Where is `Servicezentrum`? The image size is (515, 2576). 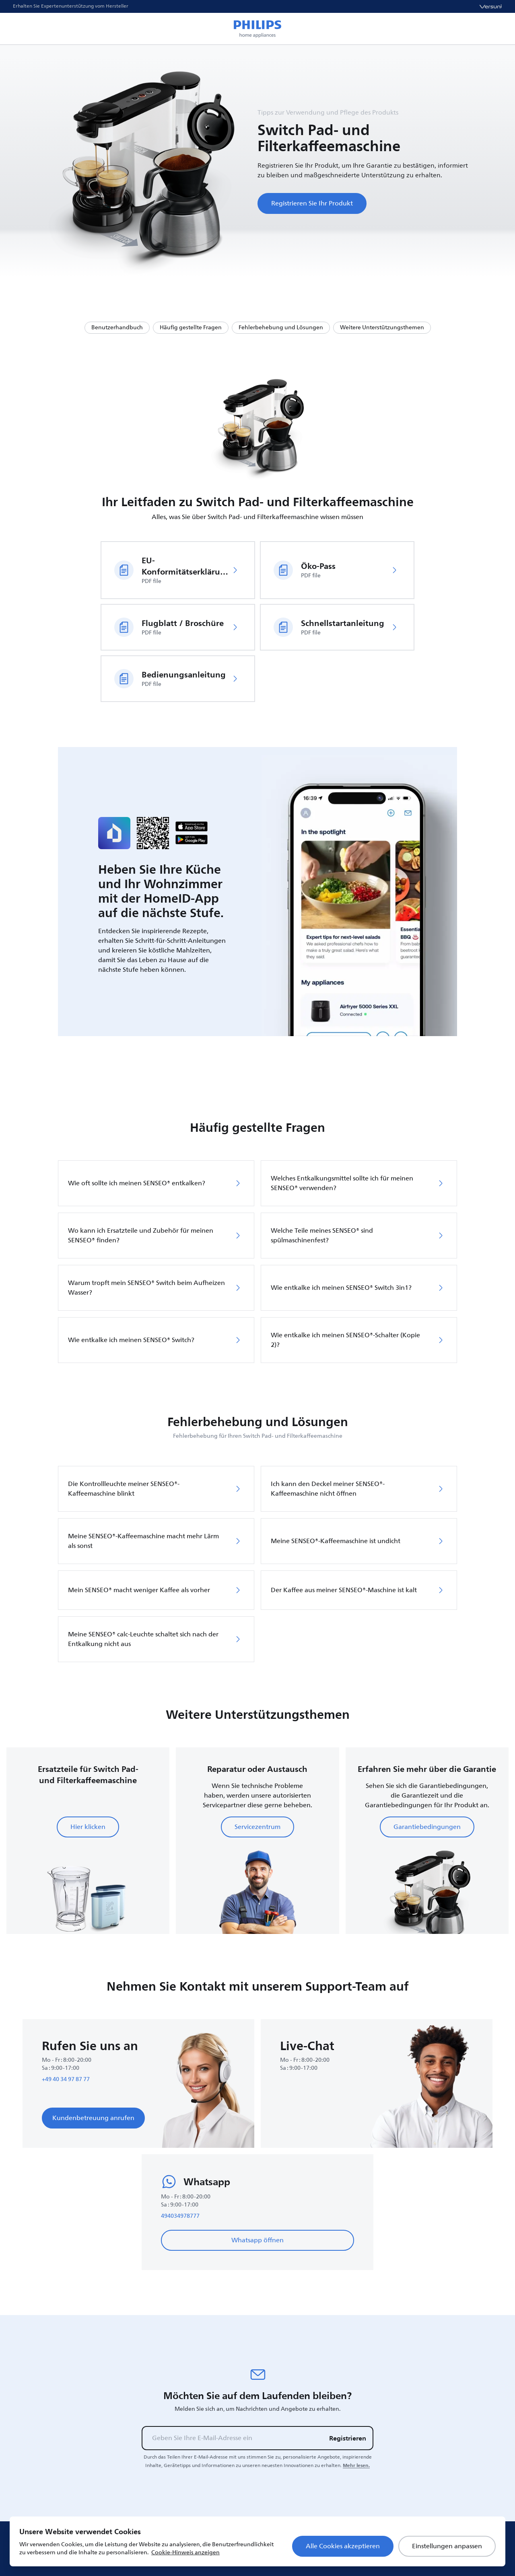
Servicezentrum is located at coordinates (257, 1827).